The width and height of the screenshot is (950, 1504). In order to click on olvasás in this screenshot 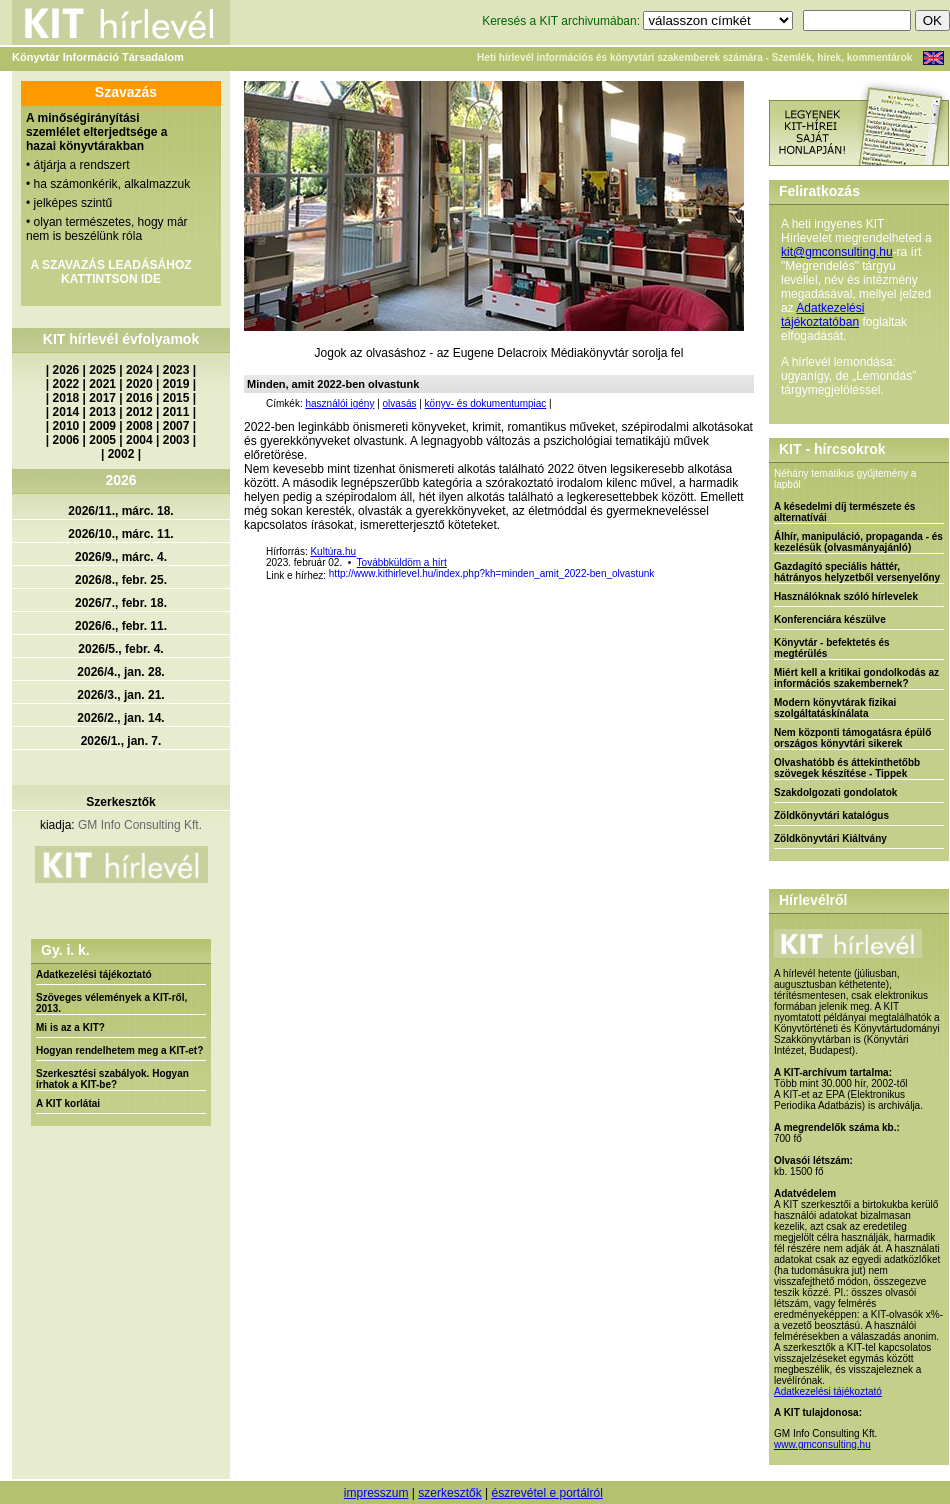, I will do `click(400, 403)`.